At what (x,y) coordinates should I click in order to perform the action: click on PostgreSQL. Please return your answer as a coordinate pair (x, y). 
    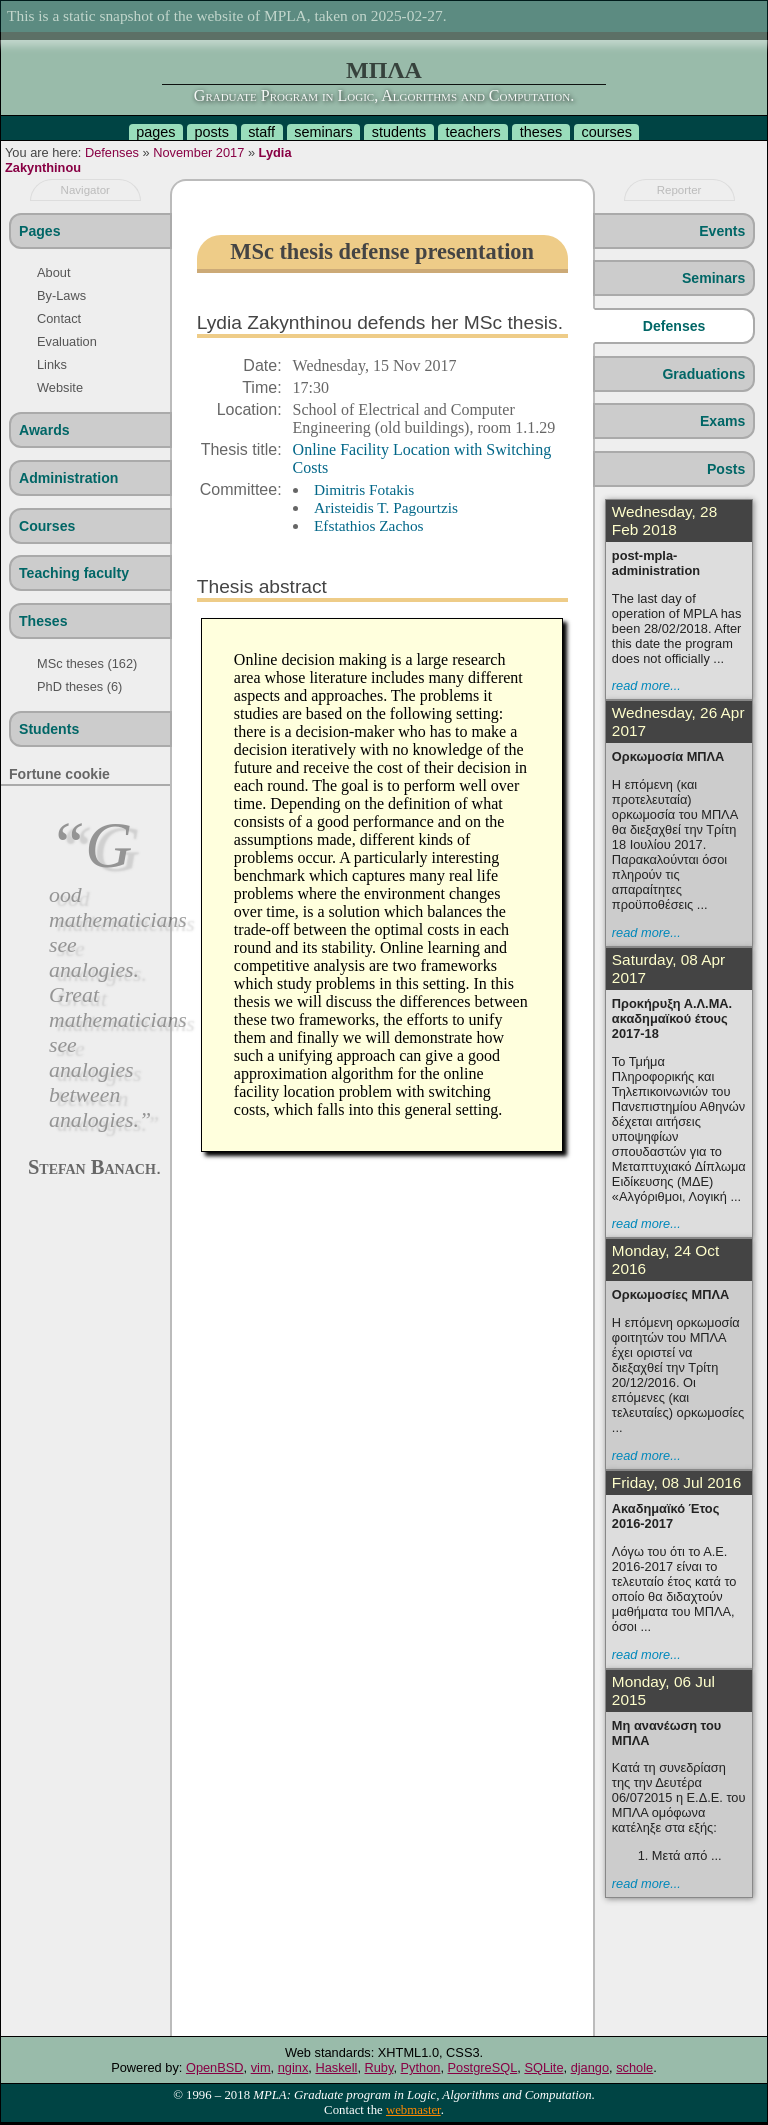
    Looking at the image, I should click on (483, 2067).